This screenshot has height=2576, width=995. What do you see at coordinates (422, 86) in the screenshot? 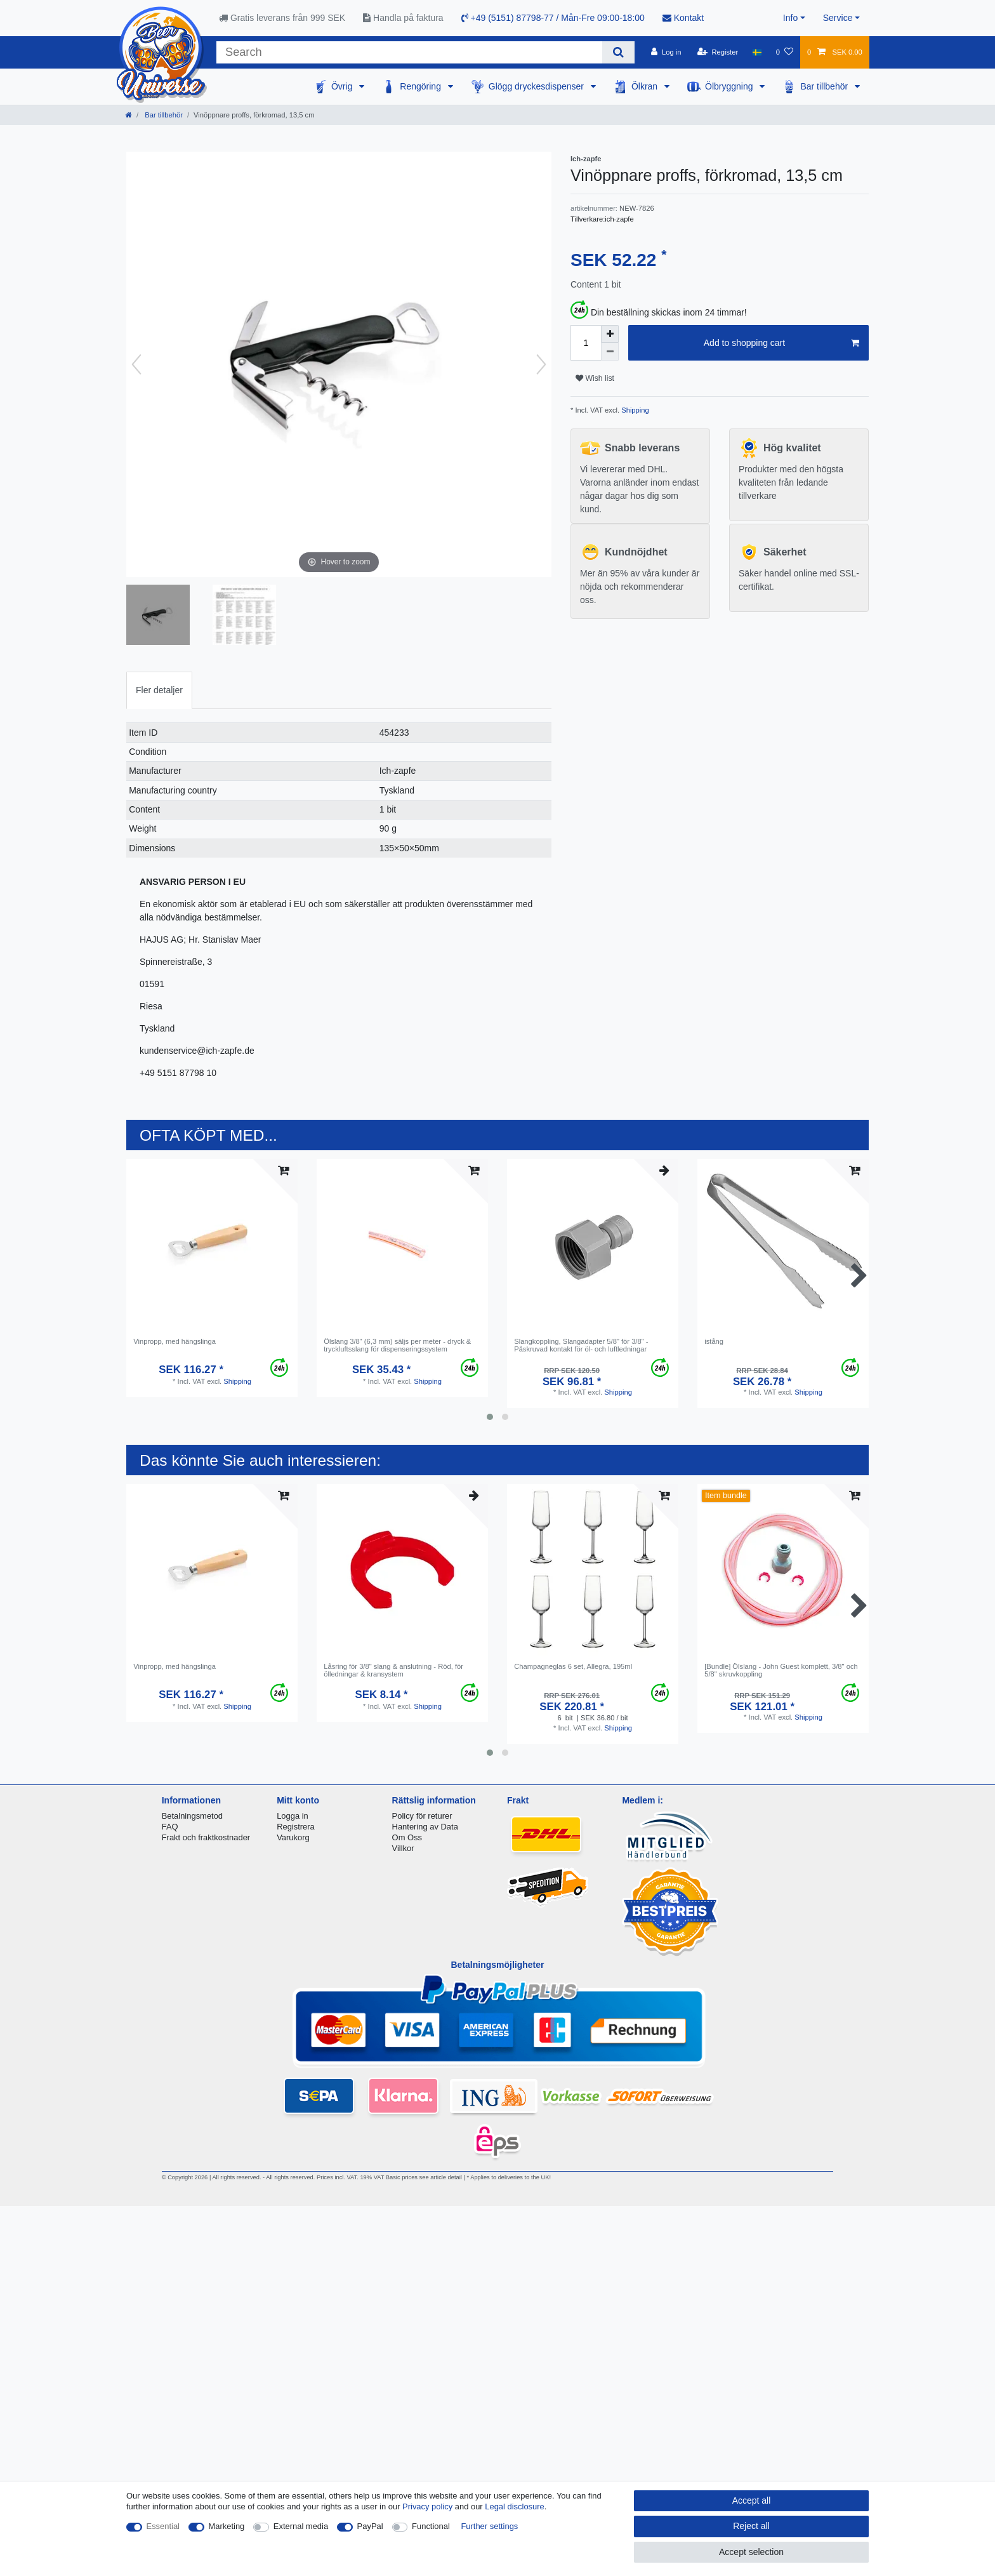
I see `Rengöring` at bounding box center [422, 86].